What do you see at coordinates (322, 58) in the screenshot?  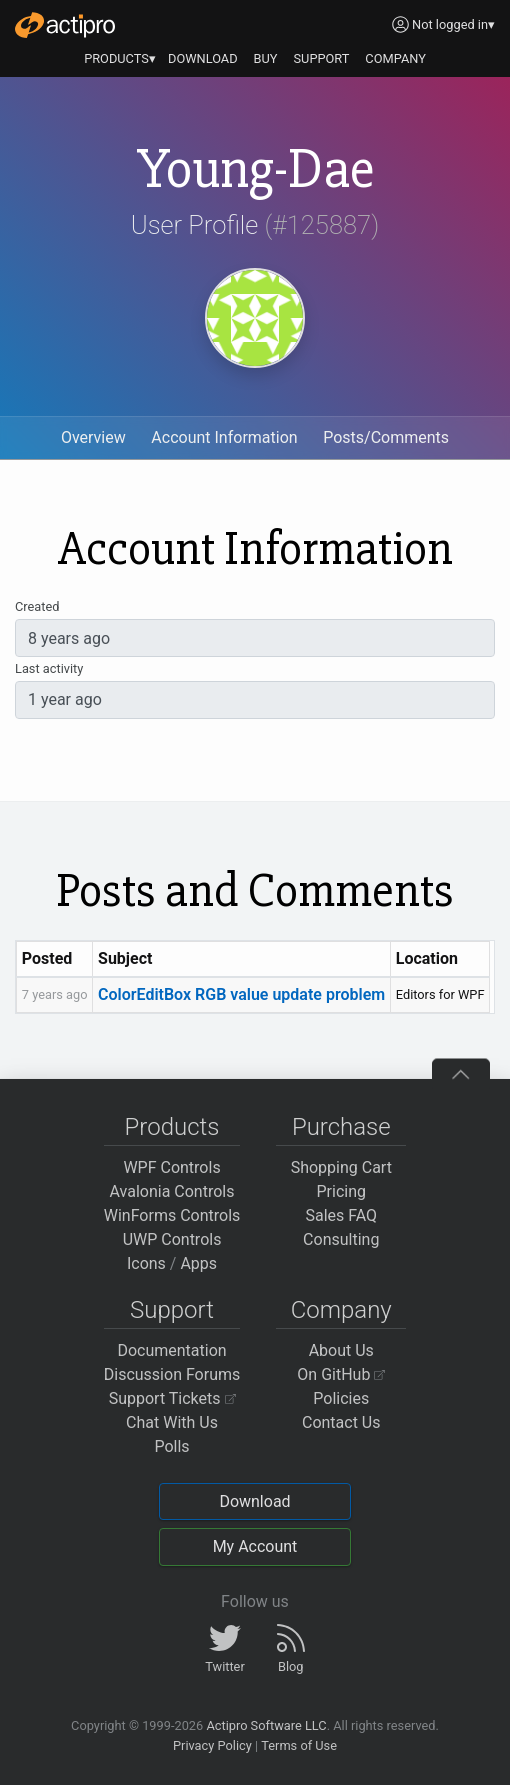 I see `SUPPORT` at bounding box center [322, 58].